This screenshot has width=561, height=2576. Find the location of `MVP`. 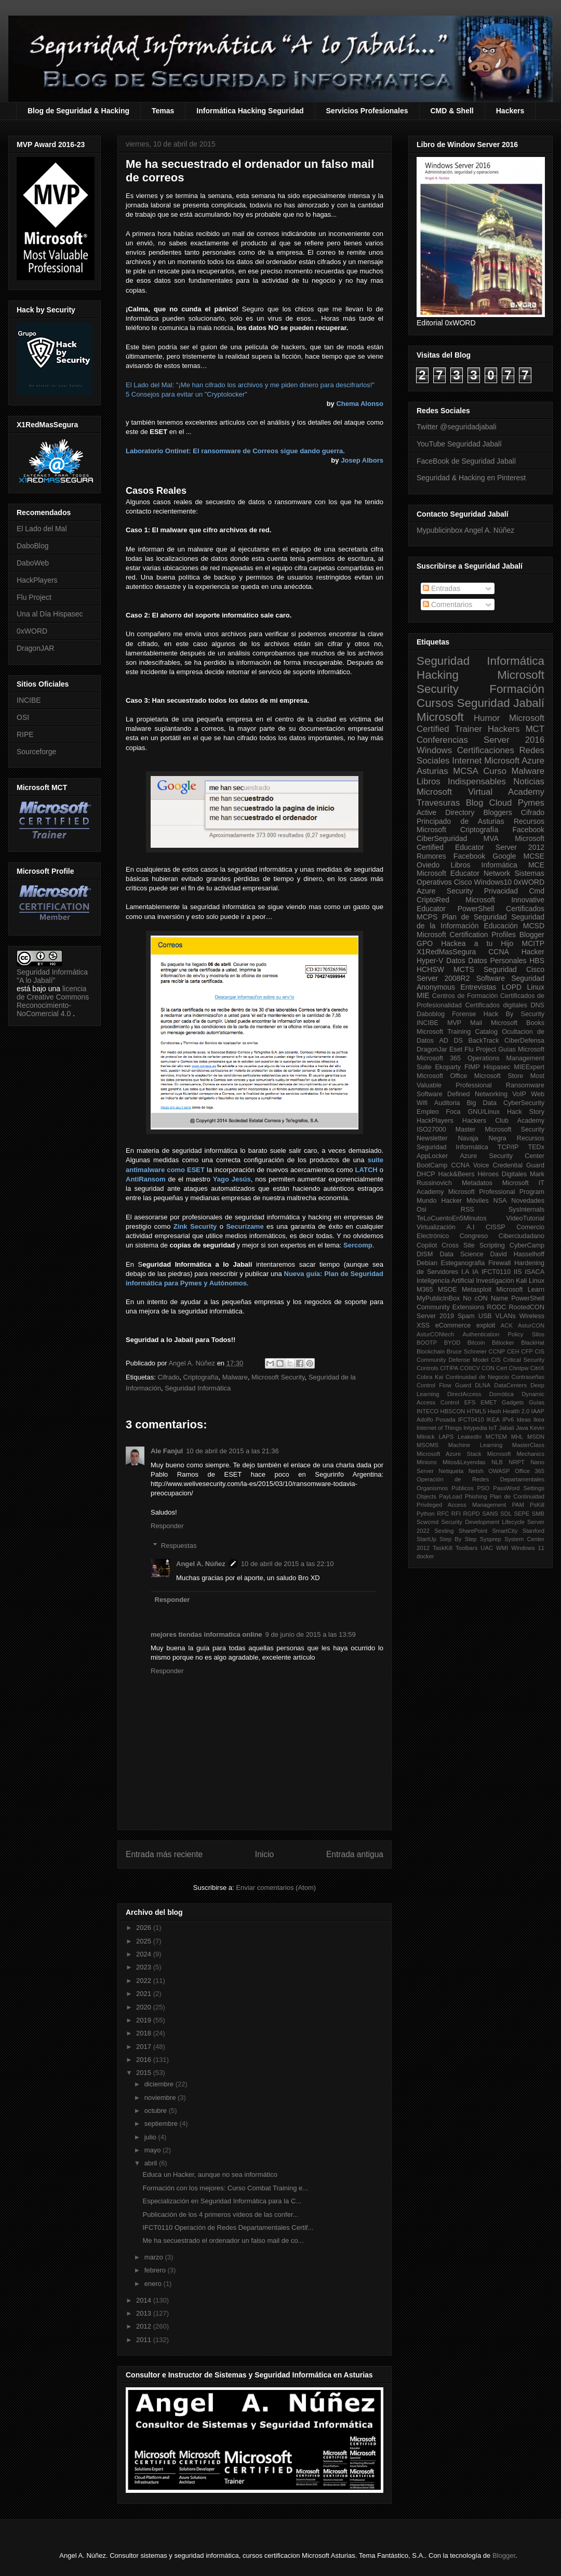

MVP is located at coordinates (454, 1023).